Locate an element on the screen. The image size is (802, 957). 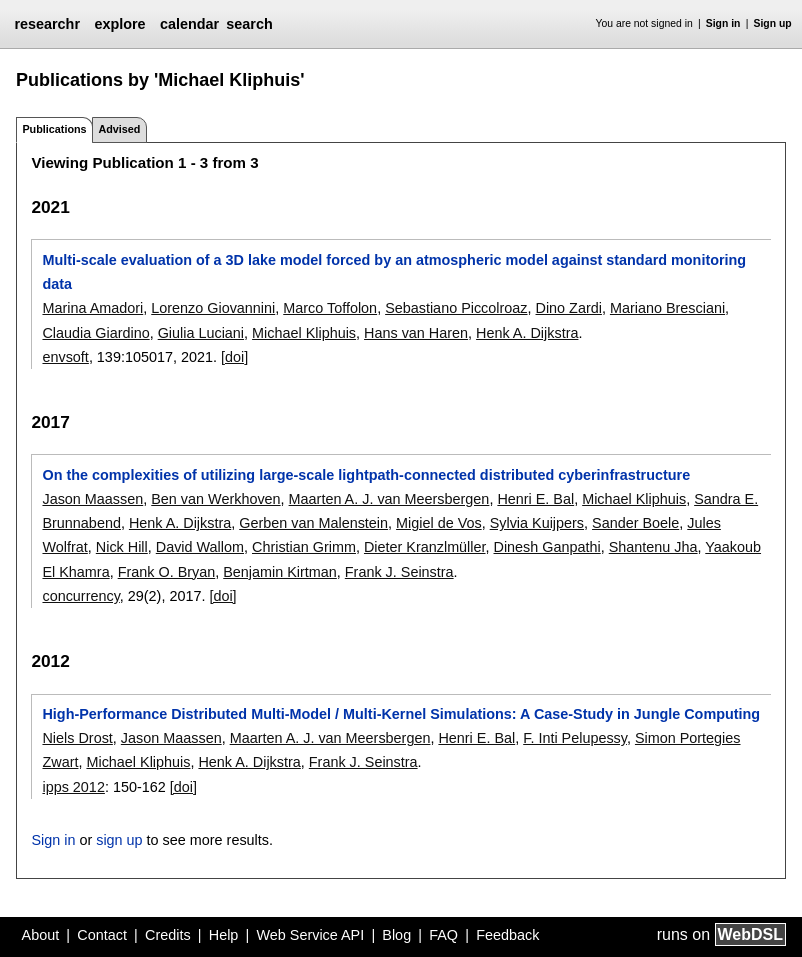
ipps 2012 is located at coordinates (73, 787).